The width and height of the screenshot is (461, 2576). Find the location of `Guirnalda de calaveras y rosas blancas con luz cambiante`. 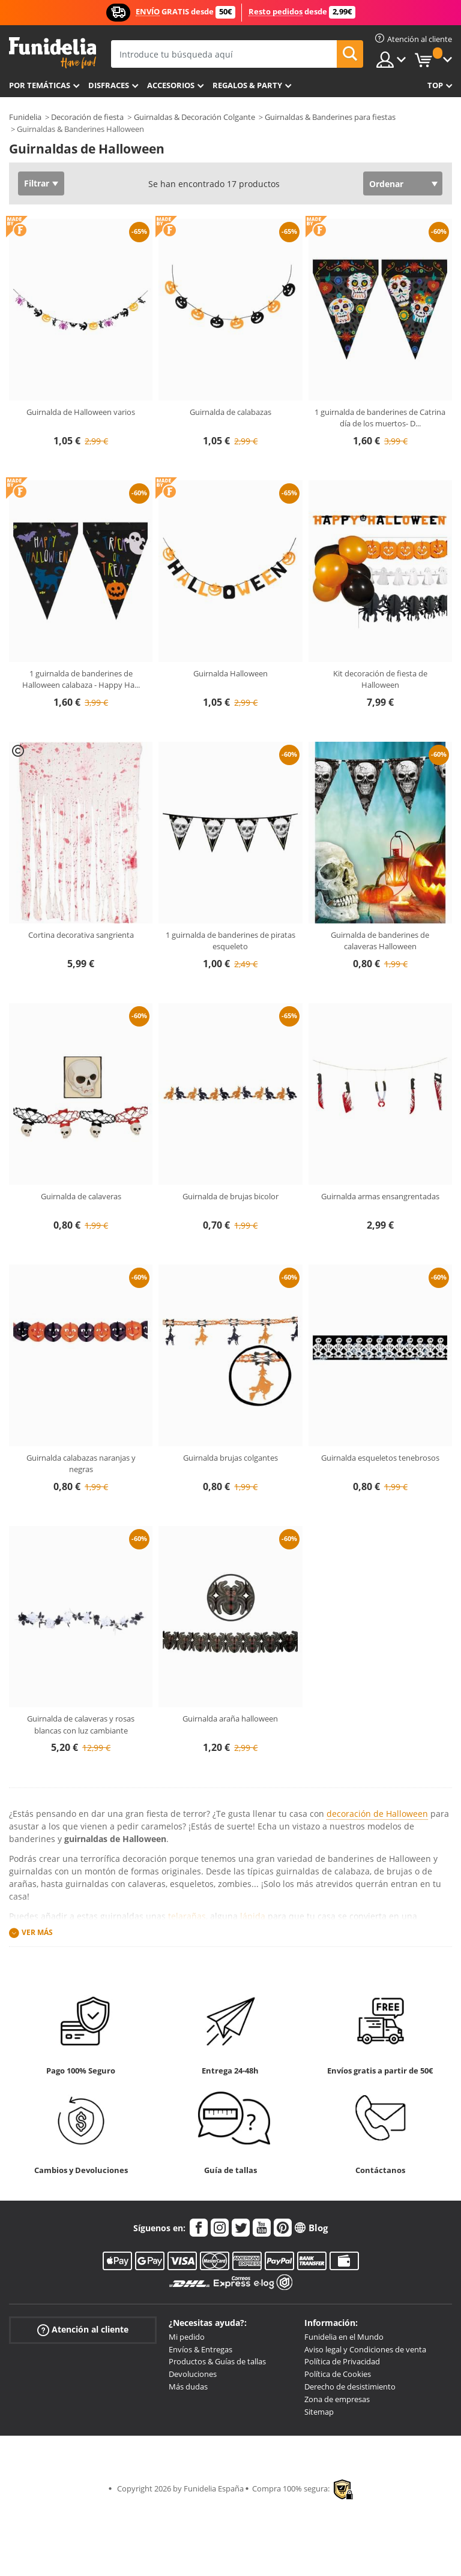

Guirnalda de calaveras y rosas blancas con luz cambiante is located at coordinates (80, 1724).